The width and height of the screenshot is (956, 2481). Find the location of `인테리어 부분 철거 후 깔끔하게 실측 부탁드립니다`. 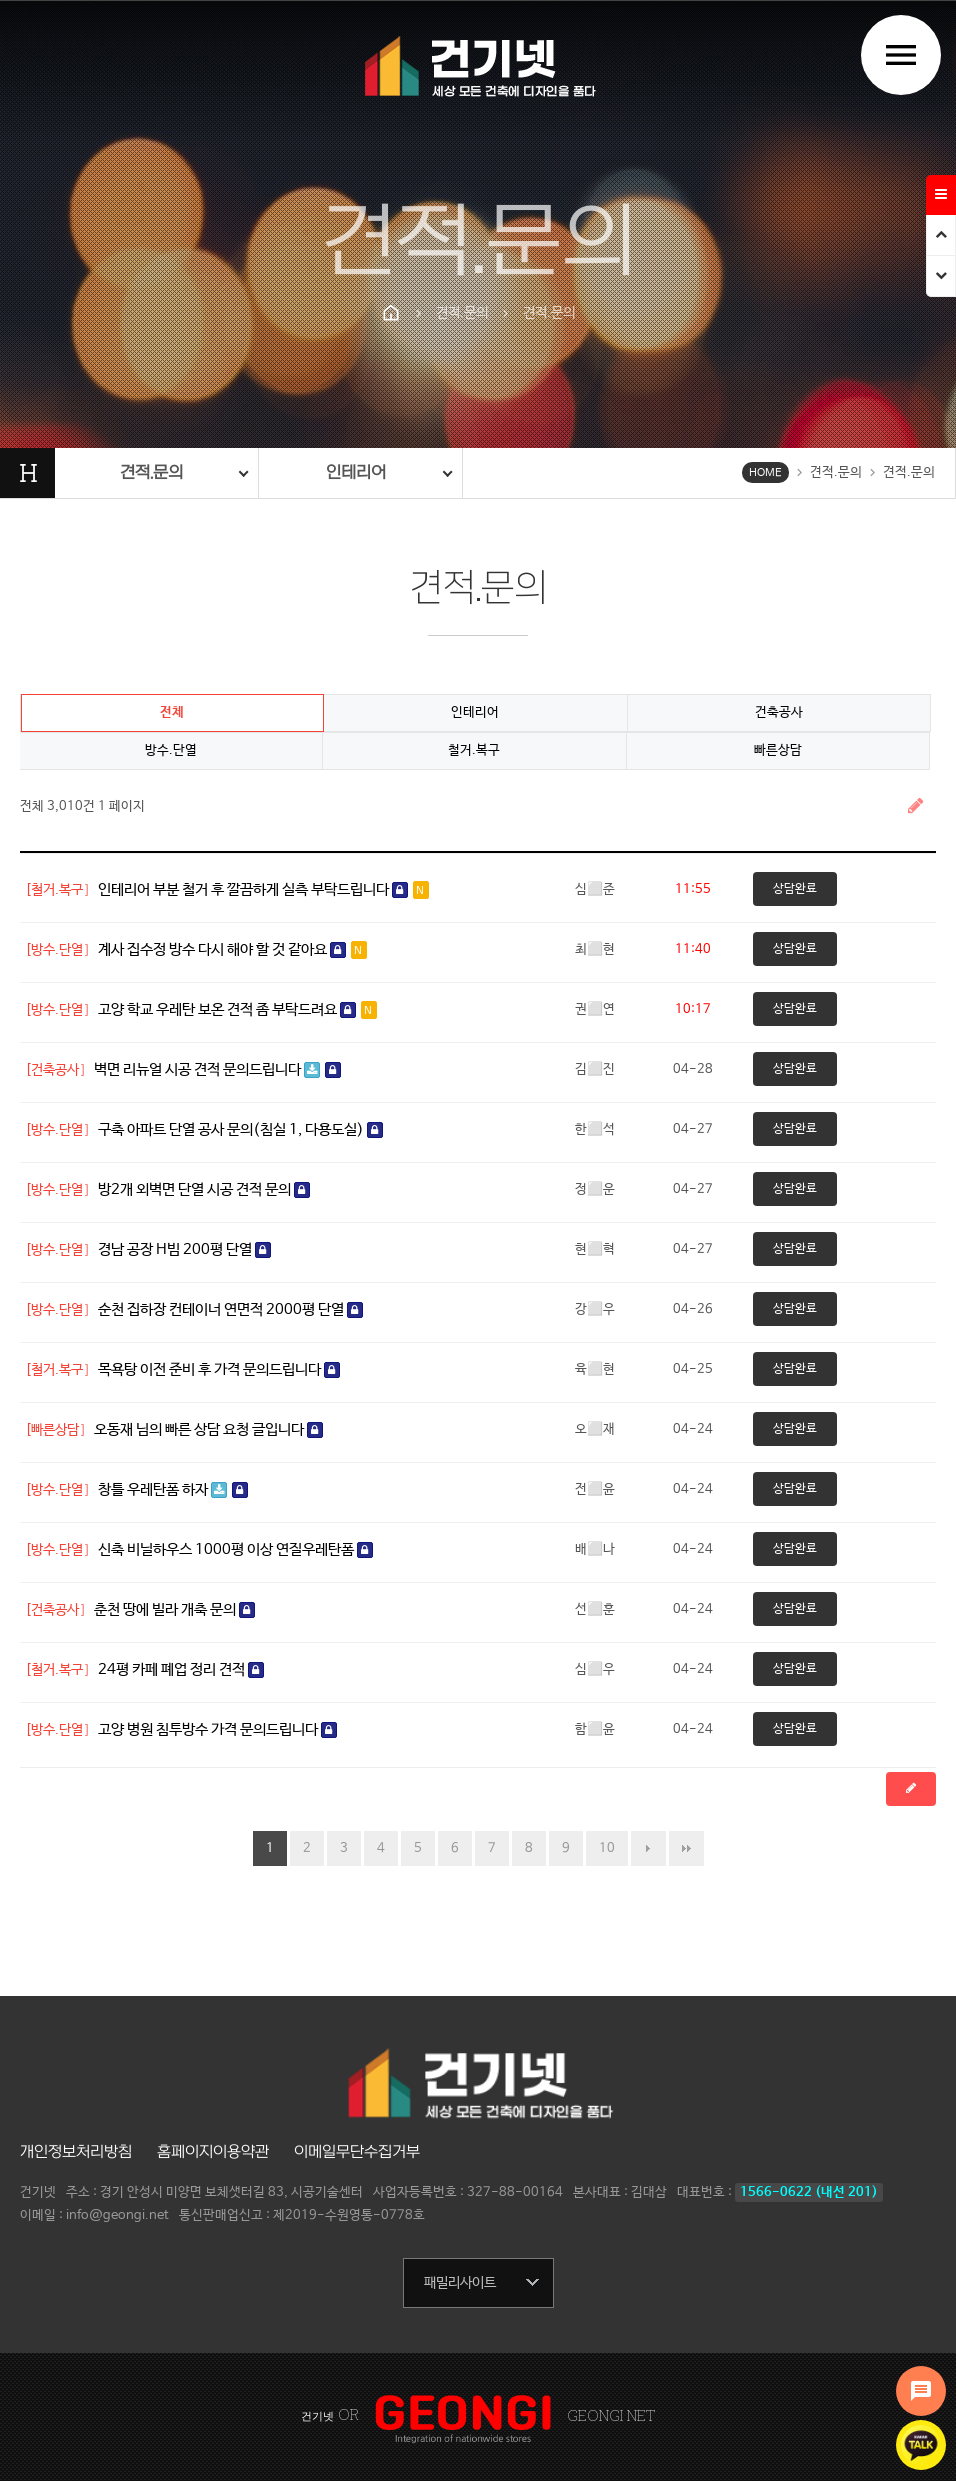

인테리어 부분 철거 후 깔끔하게 실측 부탁드립니다 is located at coordinates (263, 889).